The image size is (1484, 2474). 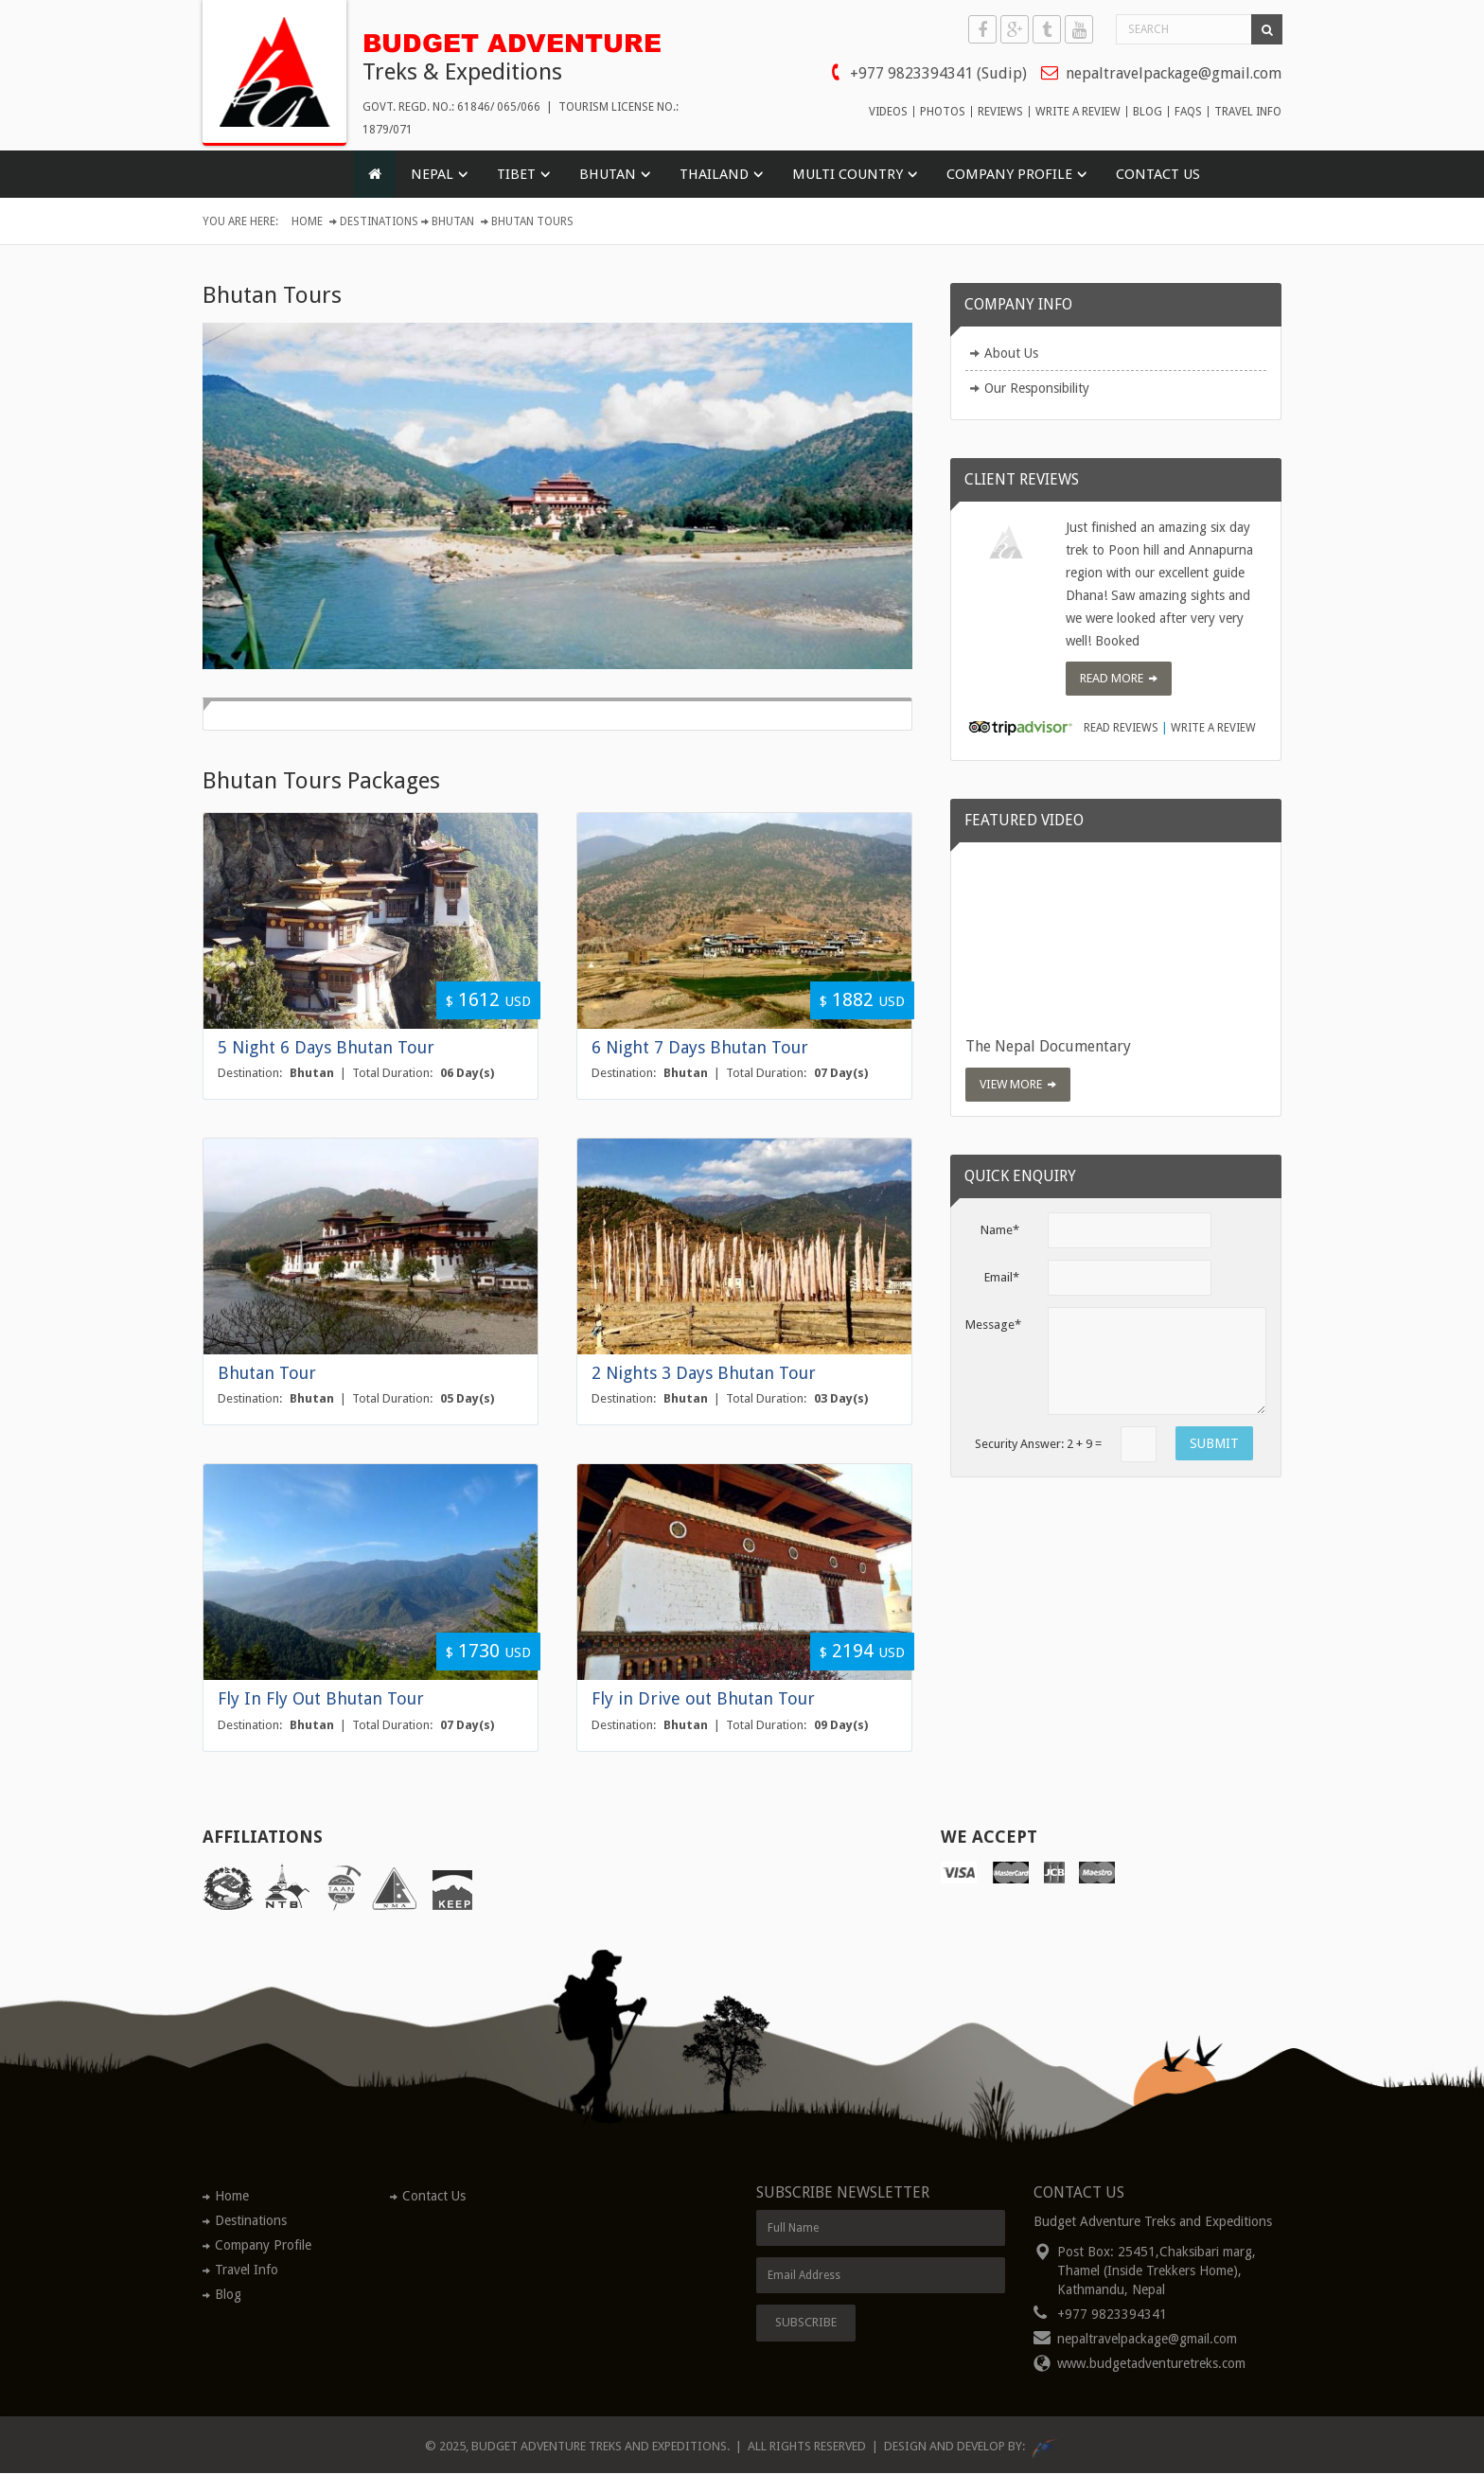 What do you see at coordinates (938, 73) in the screenshot?
I see `+977 9823394341 (Sudip)` at bounding box center [938, 73].